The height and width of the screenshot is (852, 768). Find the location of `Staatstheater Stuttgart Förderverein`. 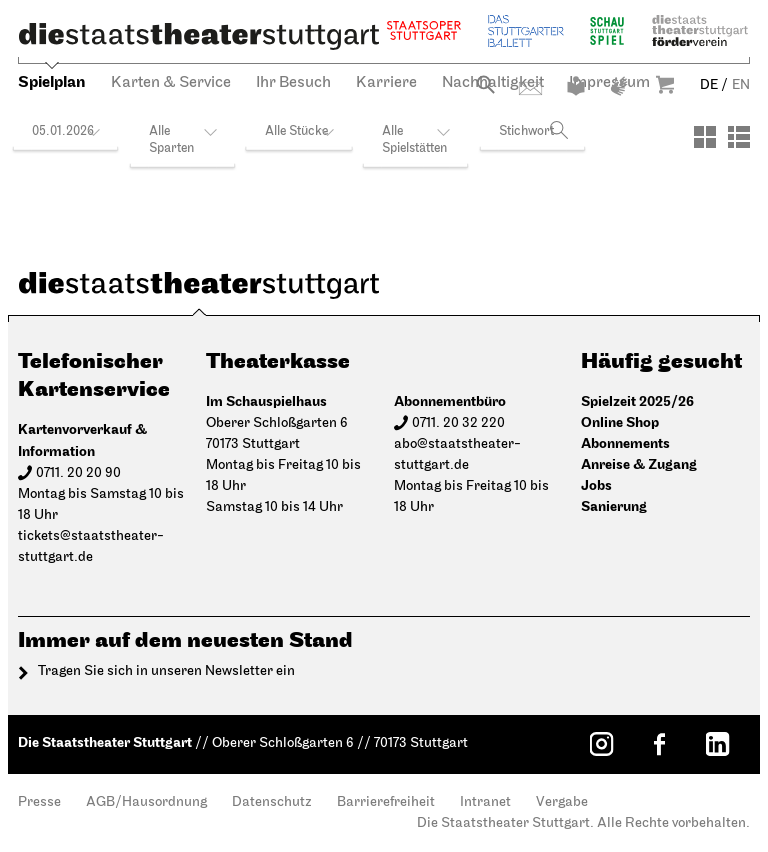

Staatstheater Stuttgart Förderverein is located at coordinates (700, 30).